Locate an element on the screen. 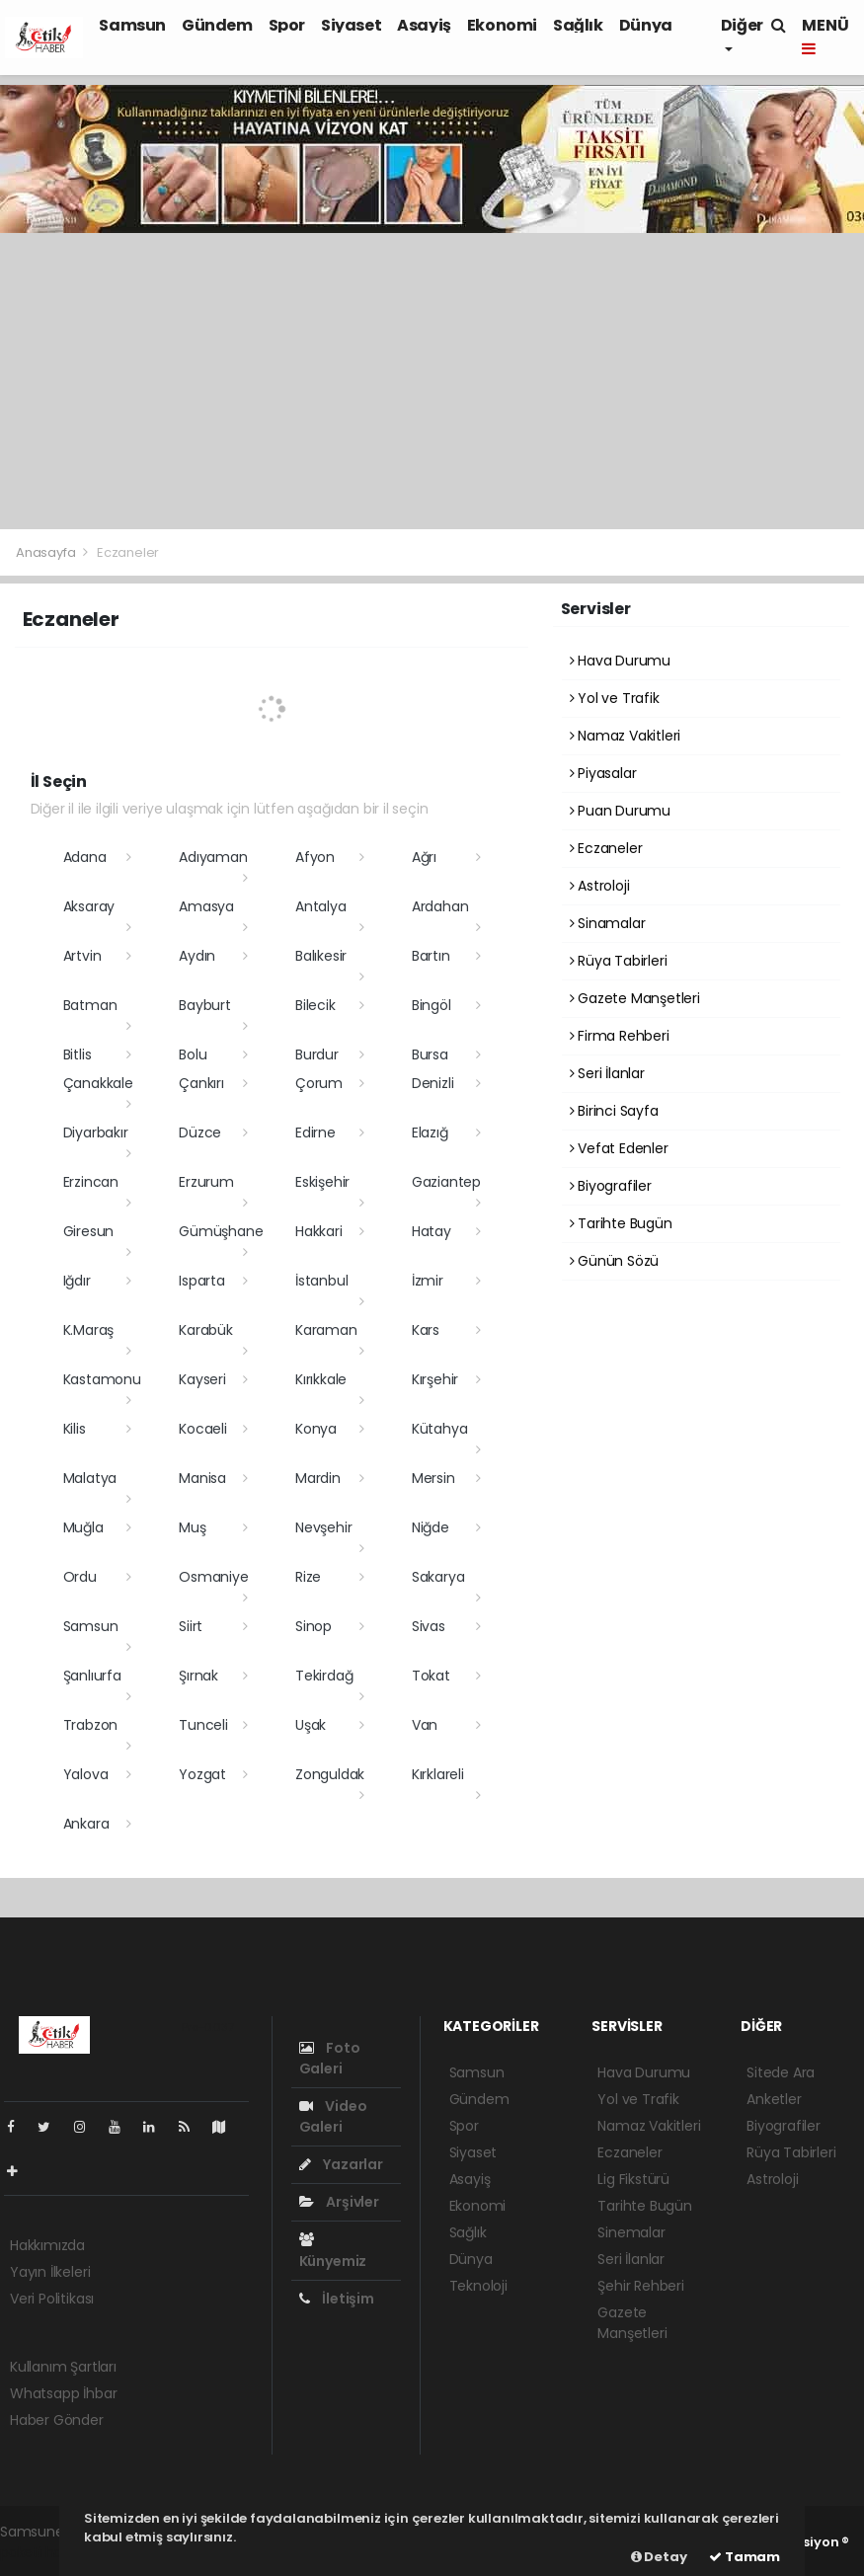 The width and height of the screenshot is (864, 2576). Isparta is located at coordinates (202, 1280).